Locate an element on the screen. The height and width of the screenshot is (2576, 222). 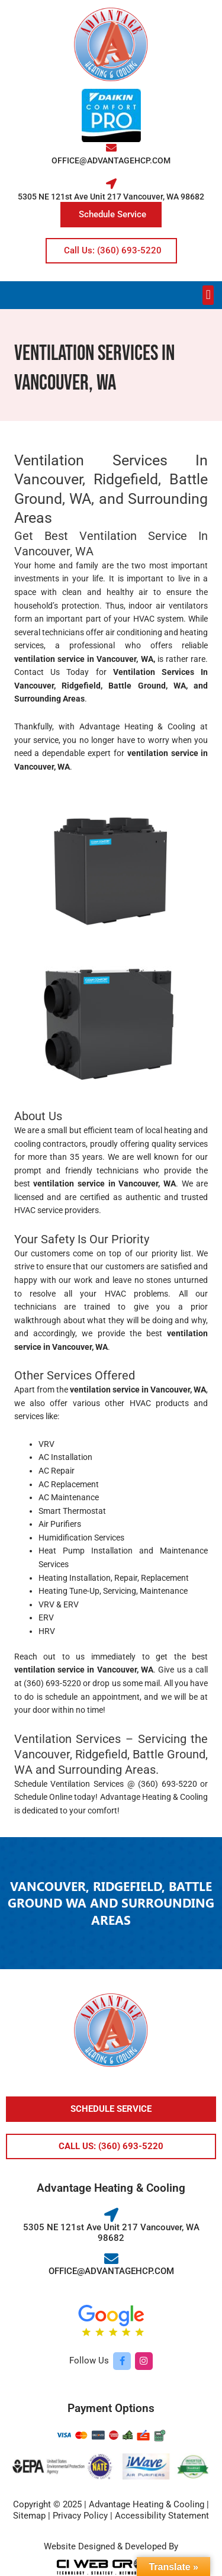
Repair is located at coordinates (125, 1578).